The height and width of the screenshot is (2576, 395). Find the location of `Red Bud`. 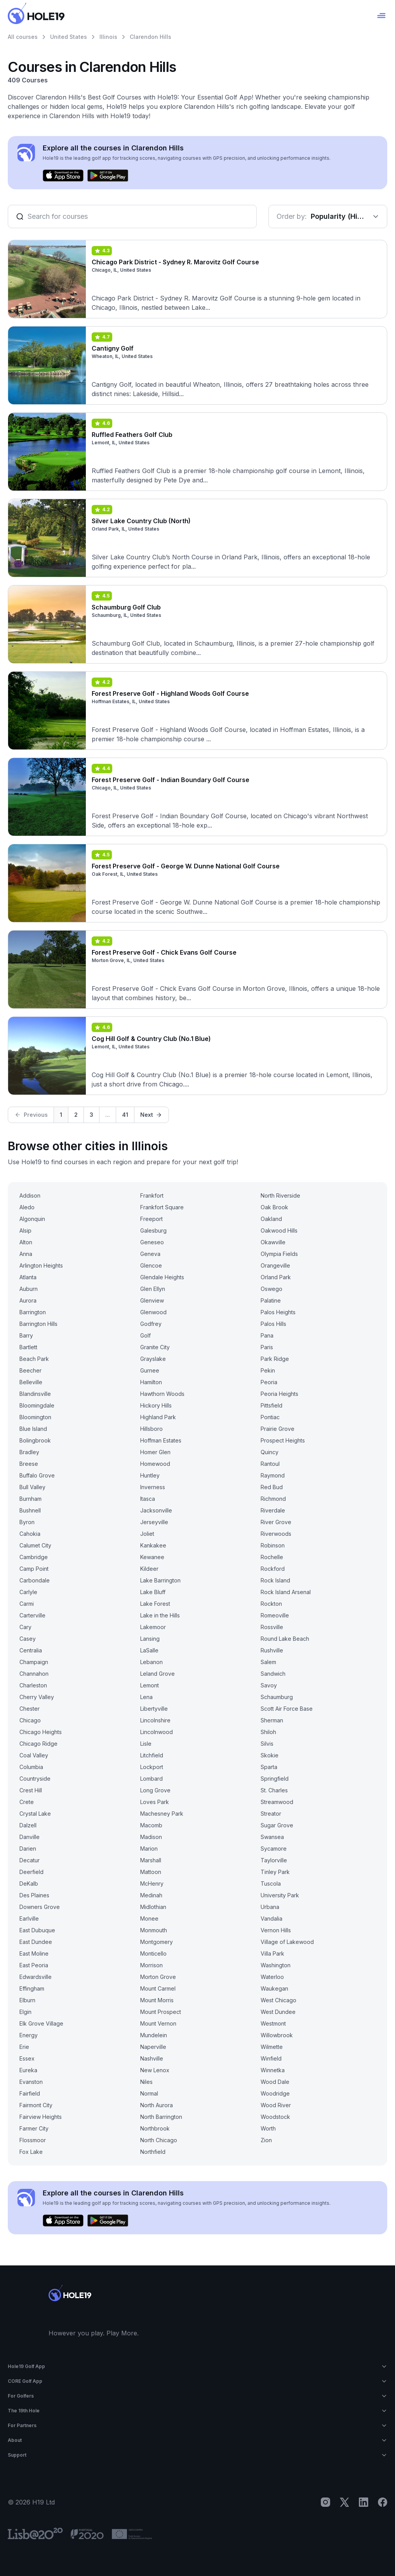

Red Bud is located at coordinates (272, 1487).